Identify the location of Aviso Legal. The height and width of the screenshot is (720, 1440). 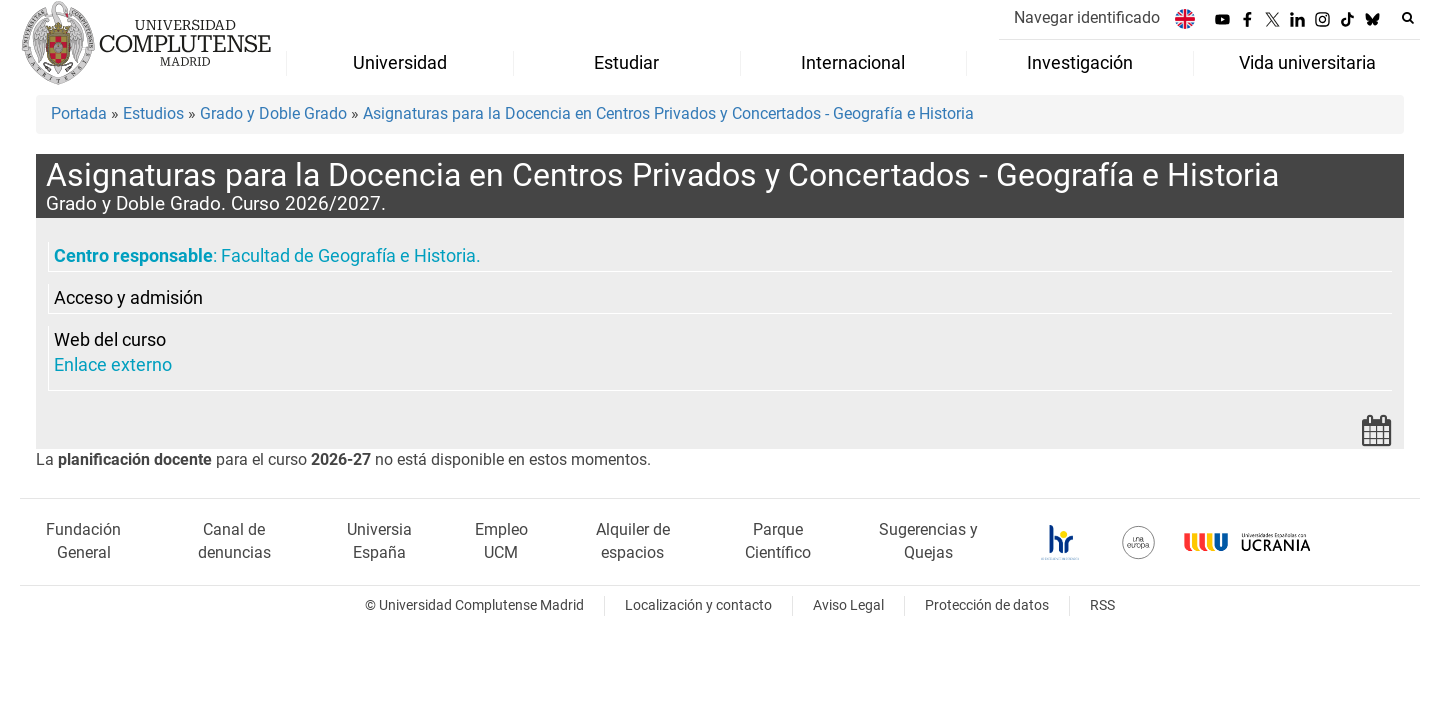
(848, 605).